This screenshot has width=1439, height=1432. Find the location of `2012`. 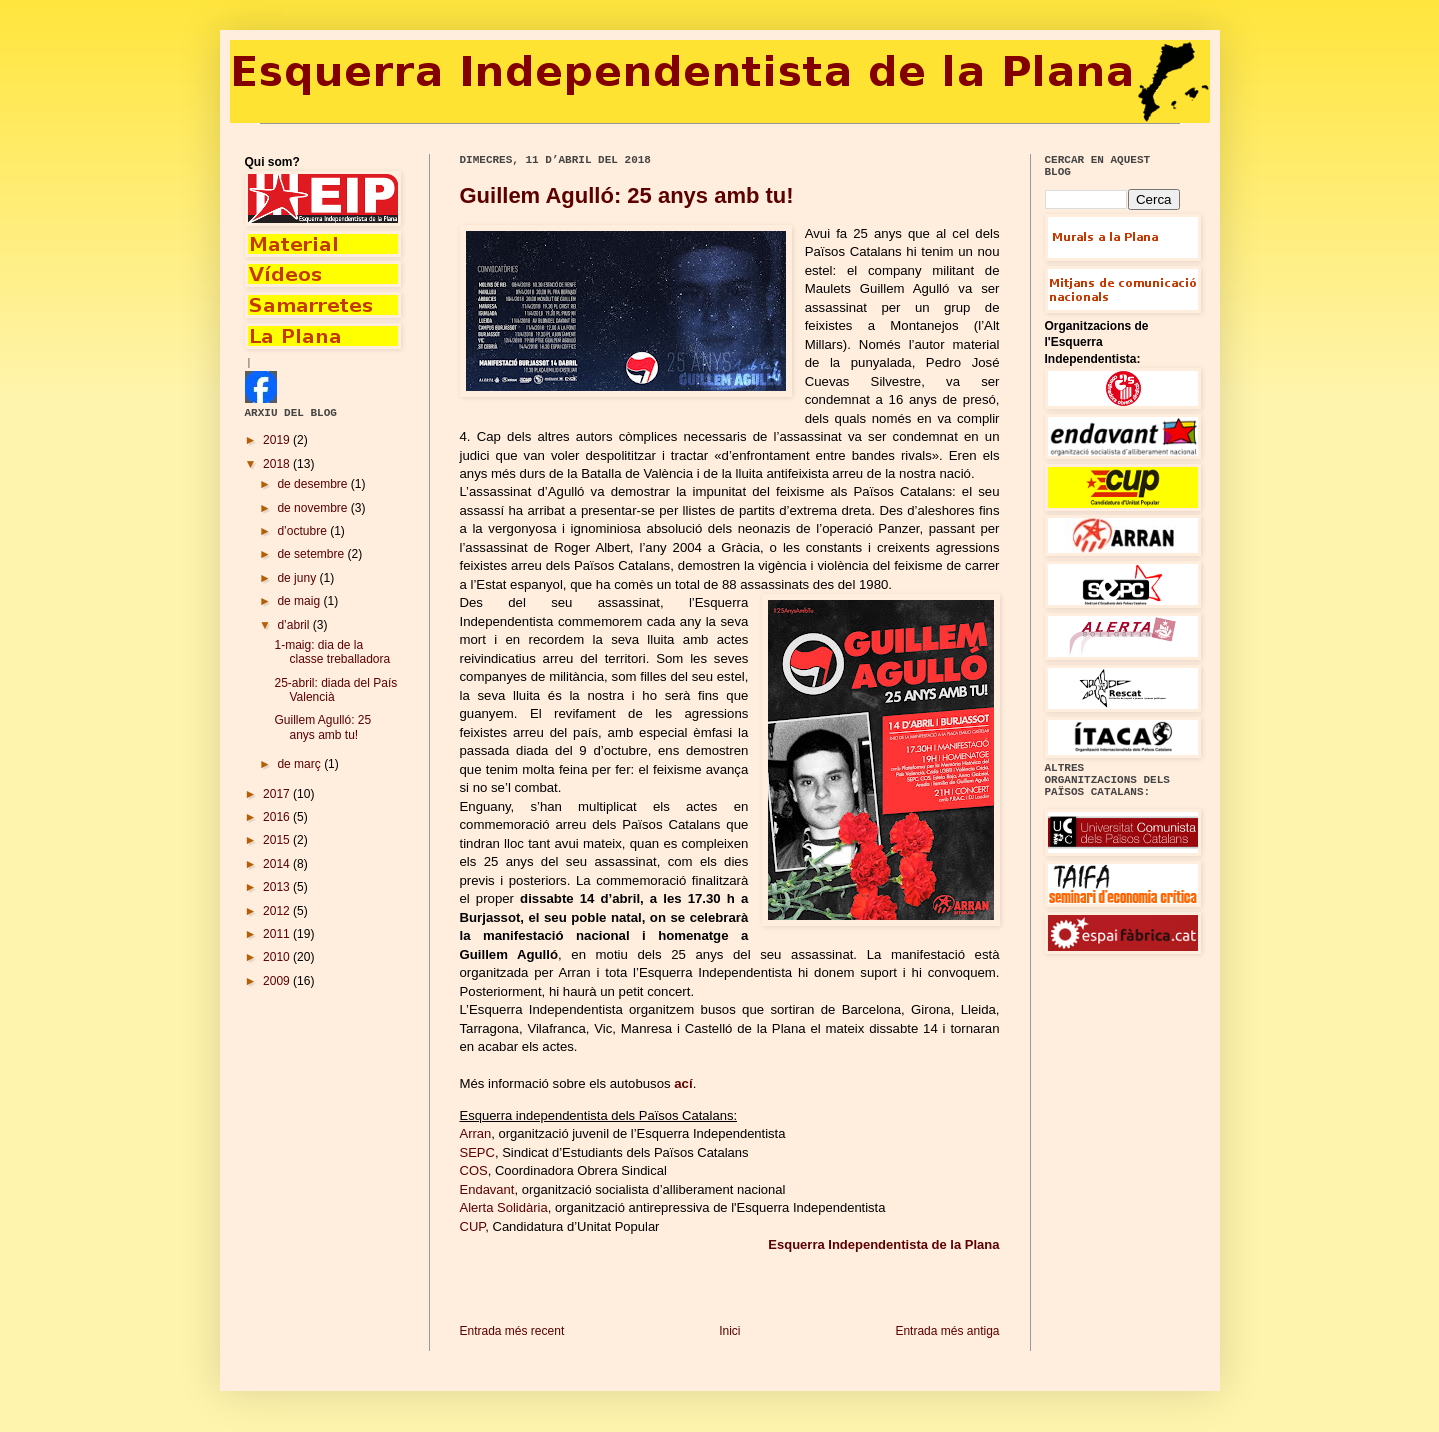

2012 is located at coordinates (278, 911).